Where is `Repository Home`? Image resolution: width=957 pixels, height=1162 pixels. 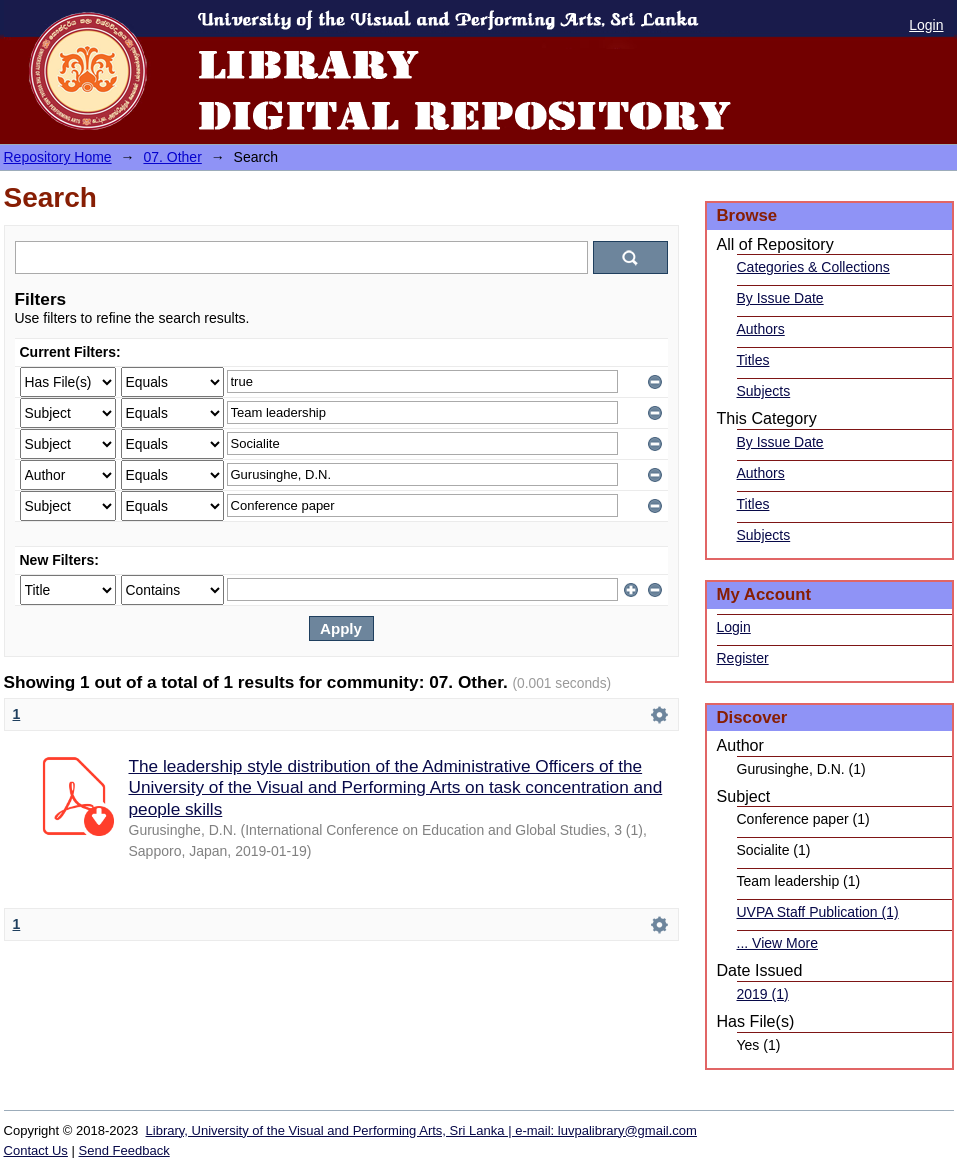 Repository Home is located at coordinates (58, 157).